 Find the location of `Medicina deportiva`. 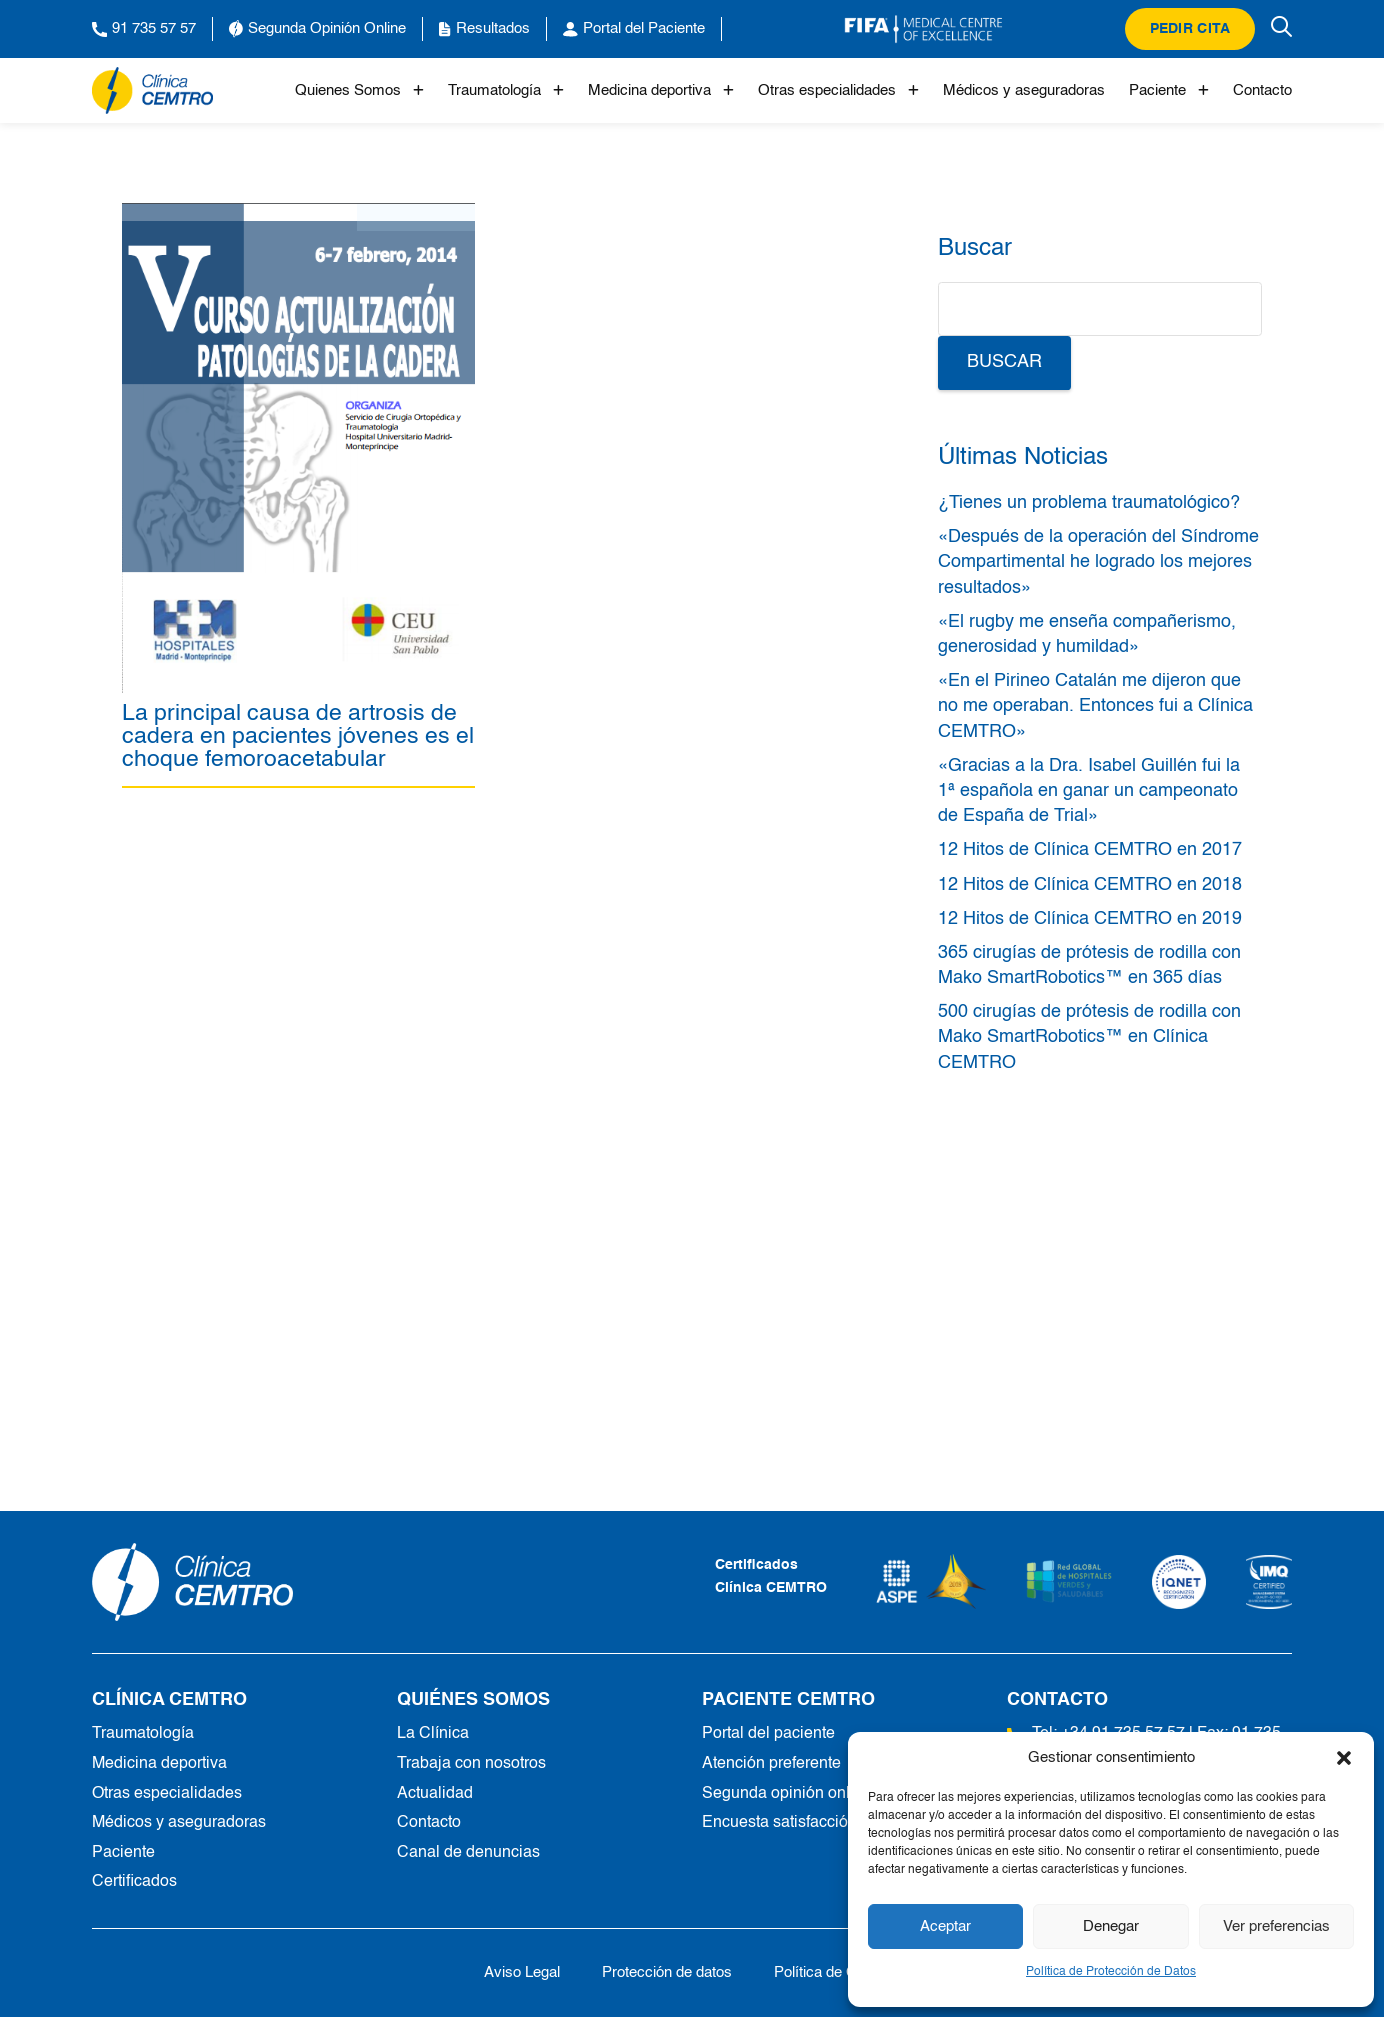

Medicina deportiva is located at coordinates (661, 90).